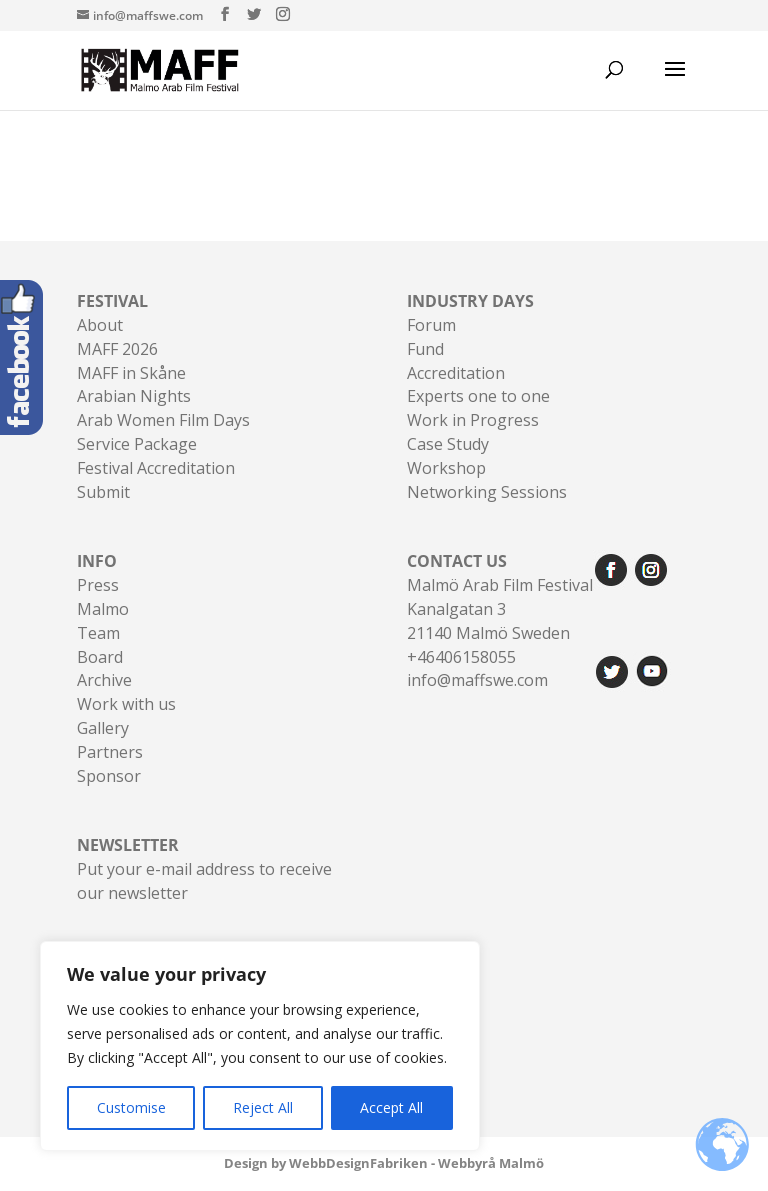 This screenshot has width=768, height=1191. I want to click on Archive, so click(104, 680).